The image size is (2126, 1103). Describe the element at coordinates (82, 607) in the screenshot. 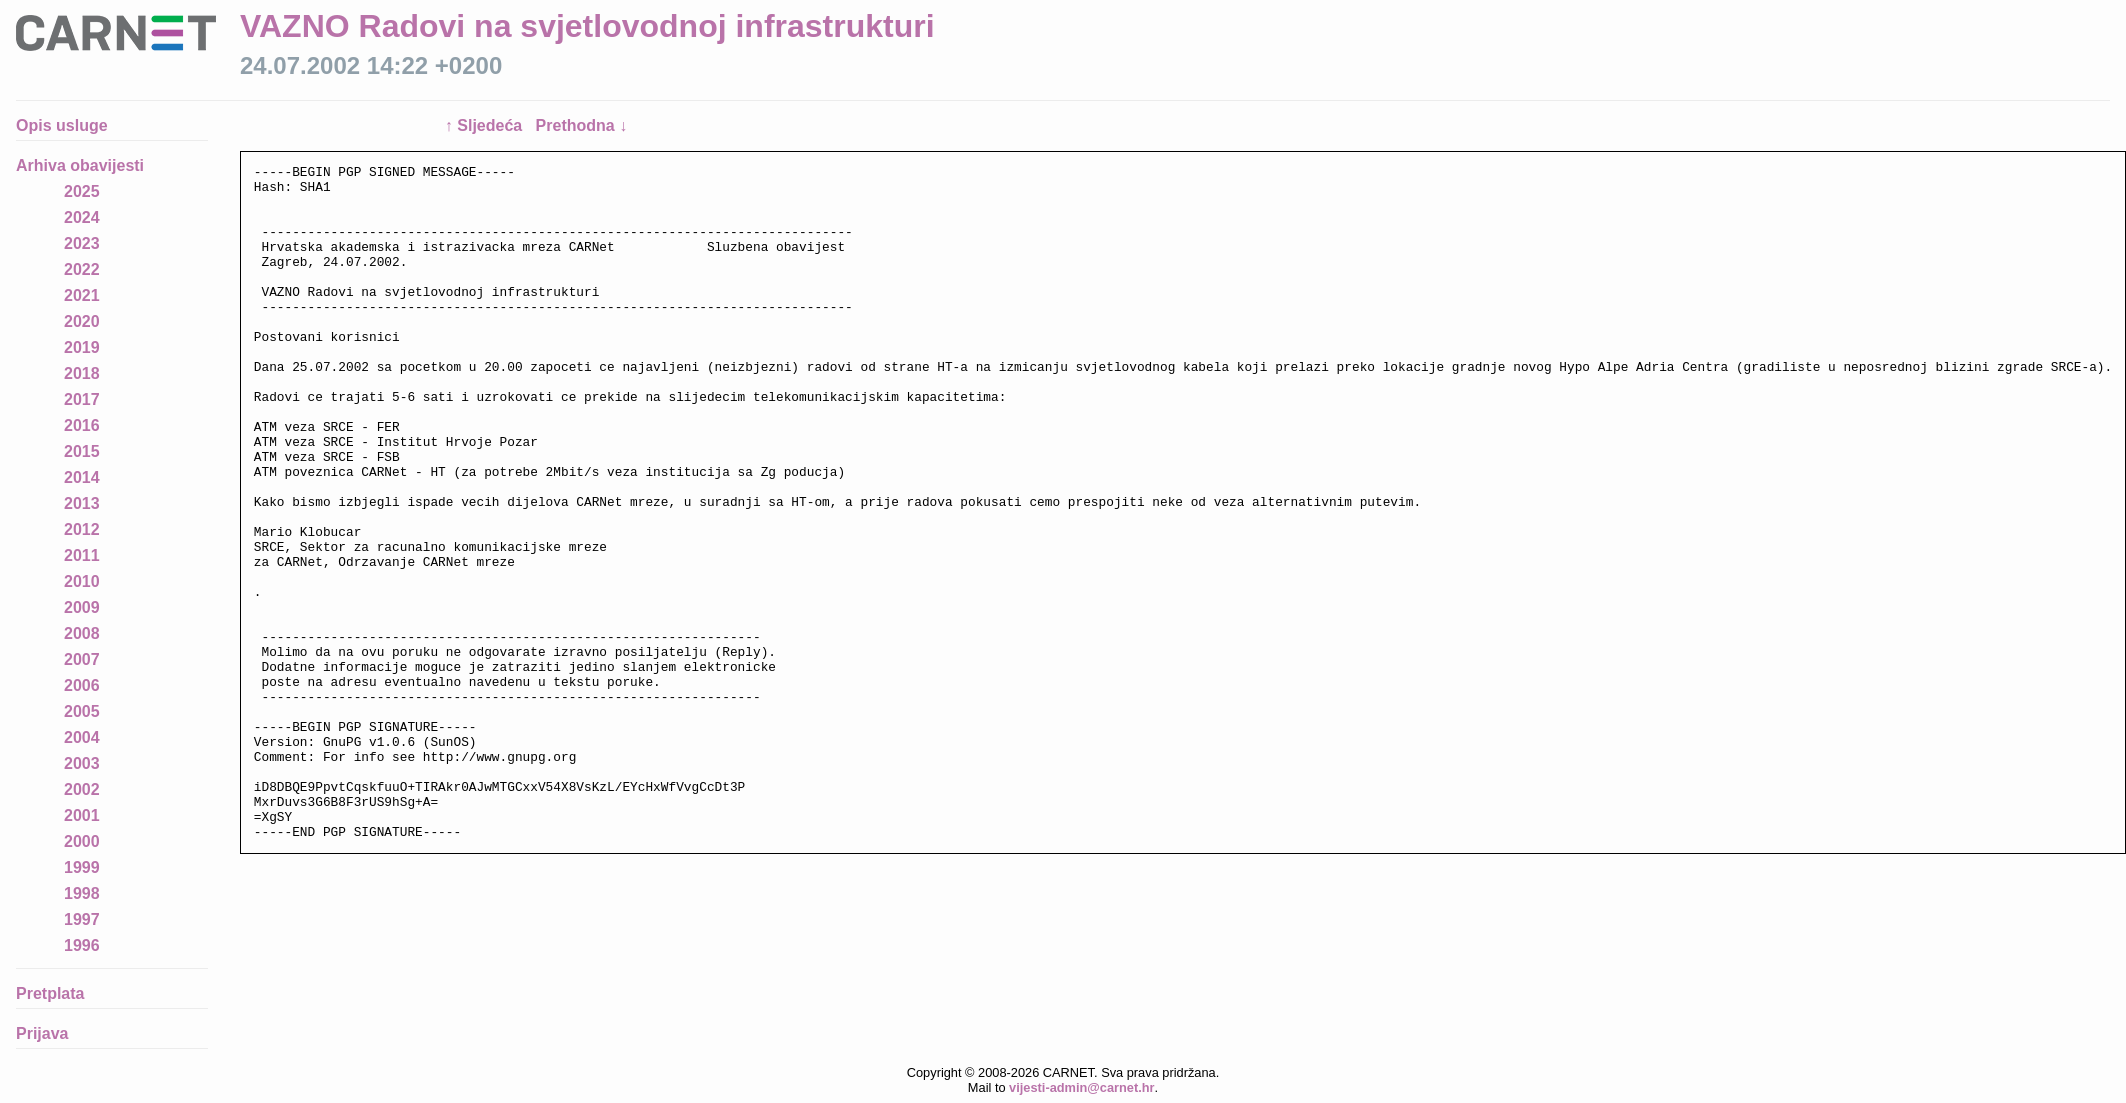

I see `2009` at that location.